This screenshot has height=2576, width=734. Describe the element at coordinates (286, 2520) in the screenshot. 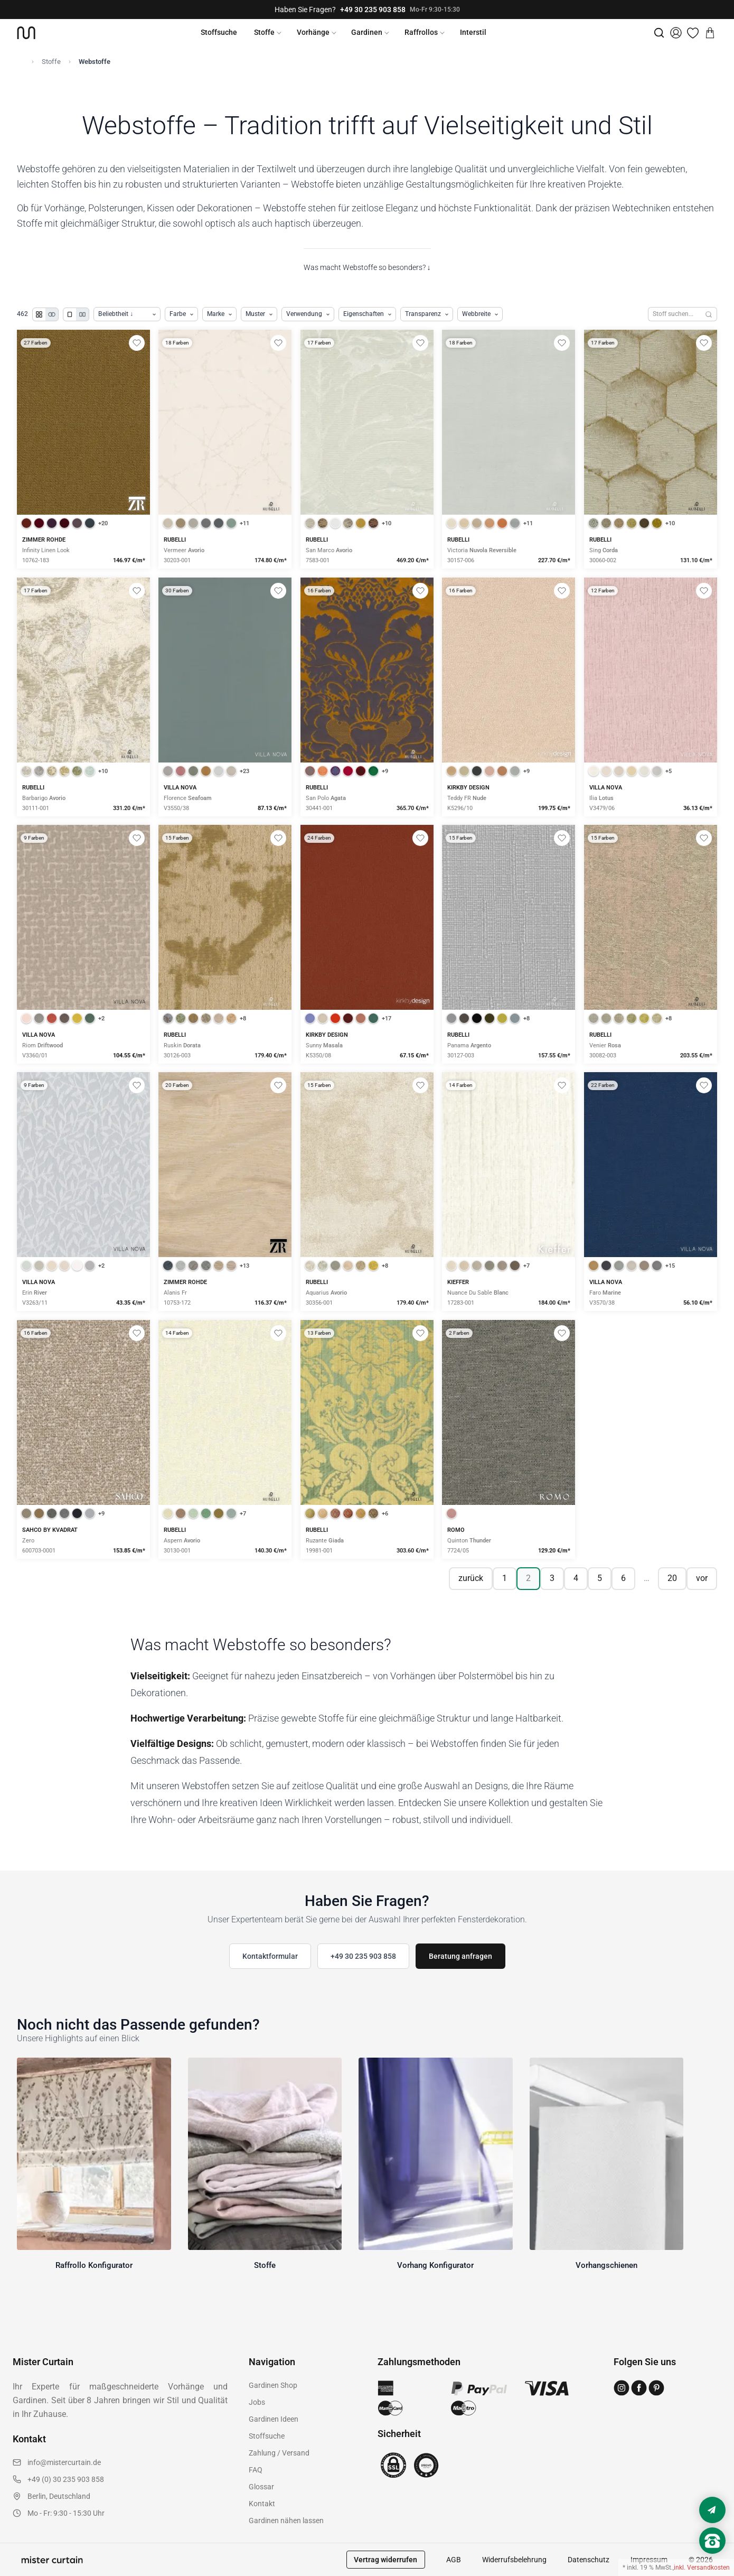

I see `Gardinen nähen lassen` at that location.